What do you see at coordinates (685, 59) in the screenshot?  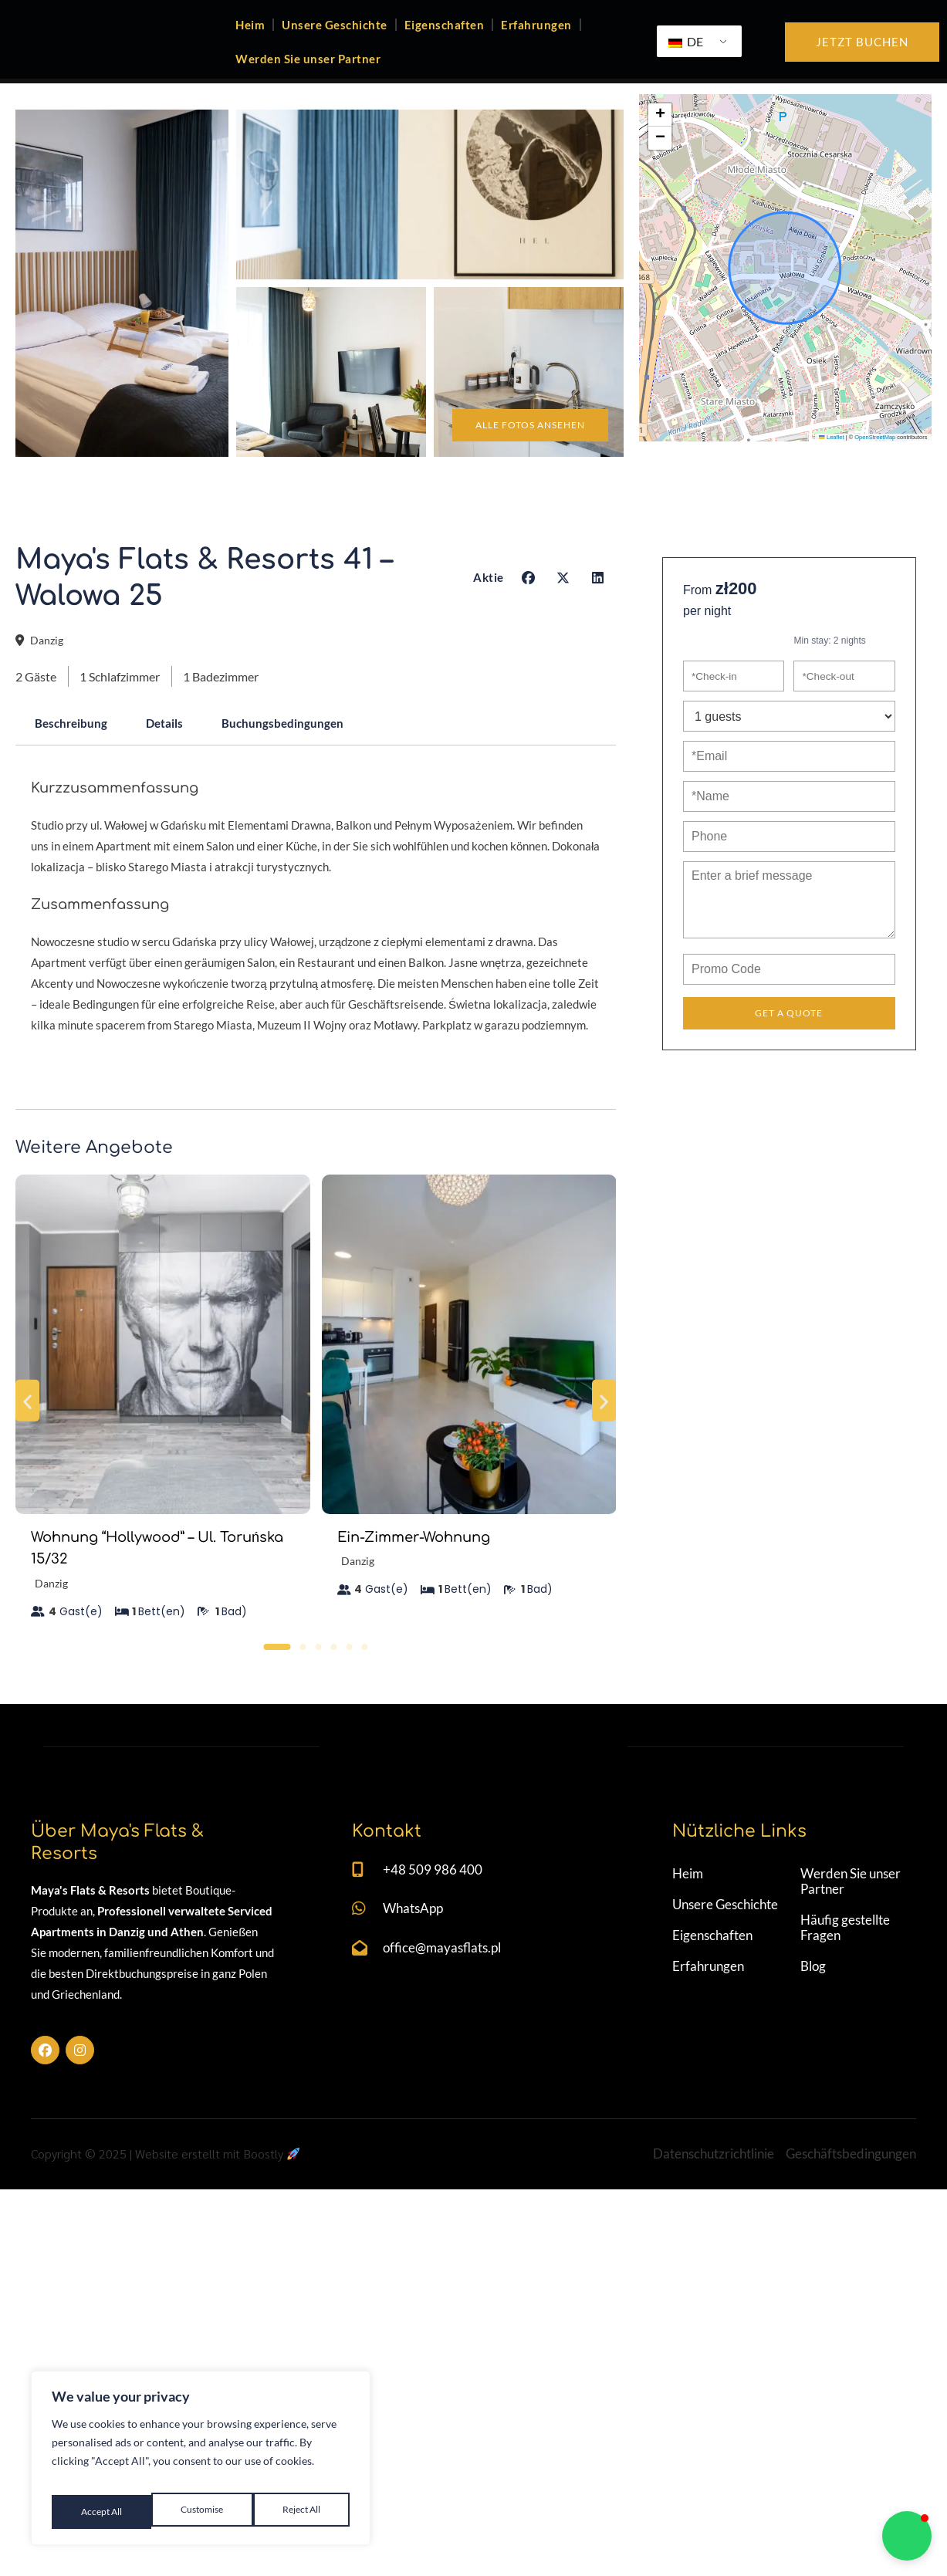 I see `DE` at bounding box center [685, 59].